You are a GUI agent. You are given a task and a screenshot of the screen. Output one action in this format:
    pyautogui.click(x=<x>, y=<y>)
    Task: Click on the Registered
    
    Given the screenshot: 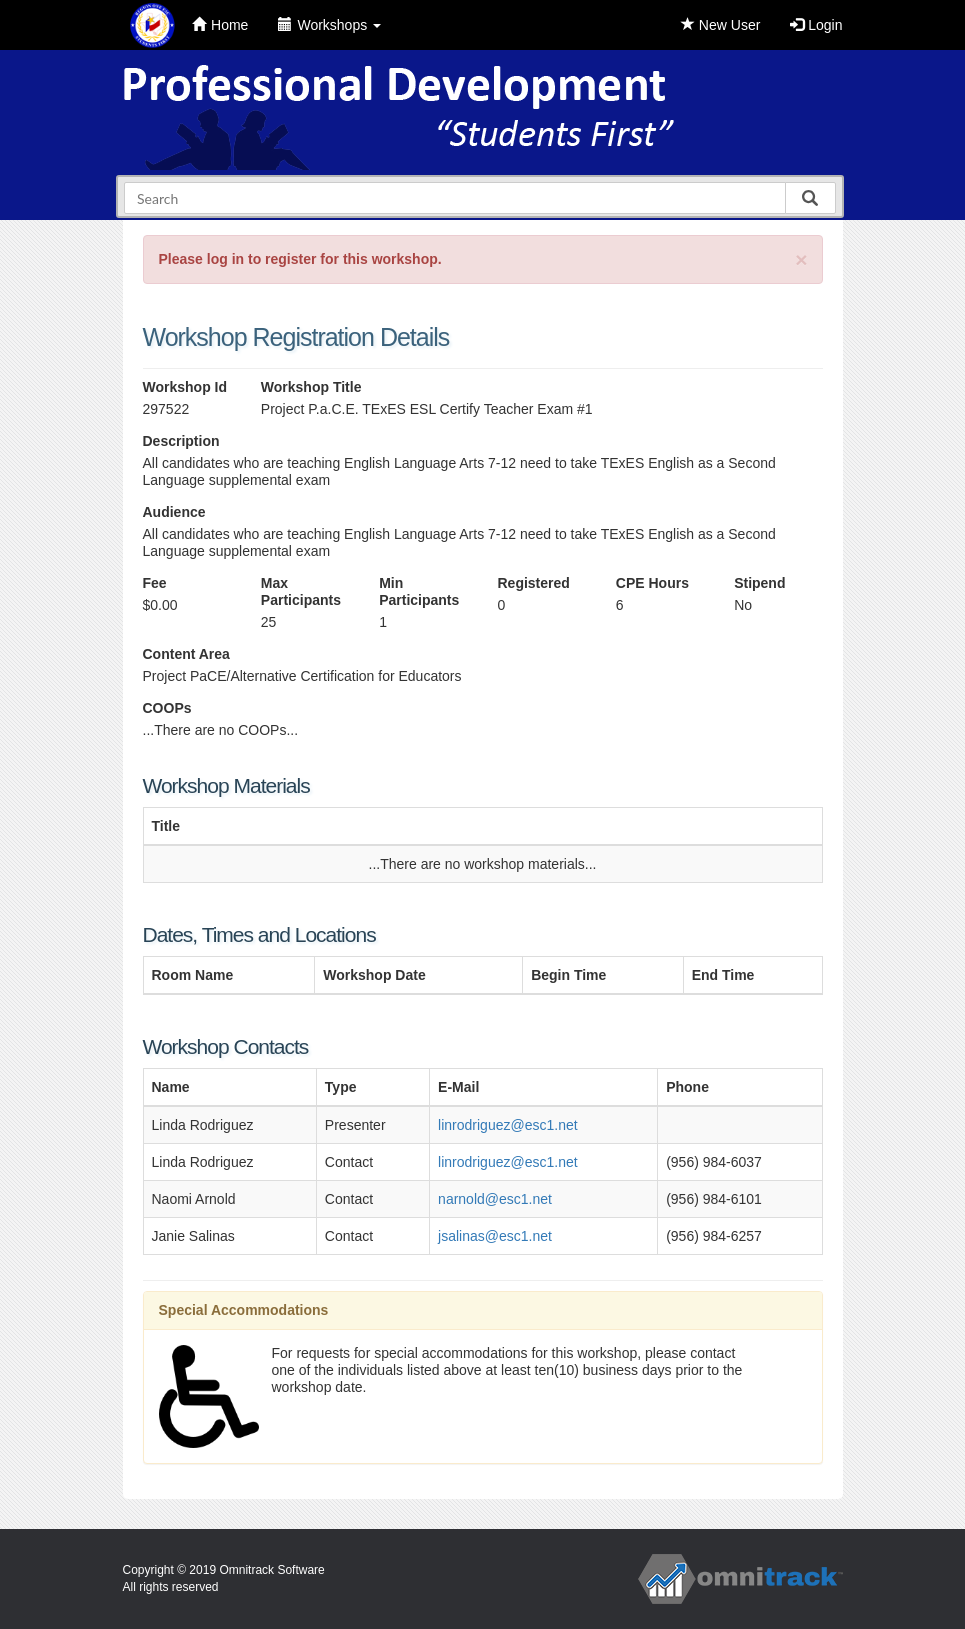 What is the action you would take?
    pyautogui.click(x=533, y=583)
    